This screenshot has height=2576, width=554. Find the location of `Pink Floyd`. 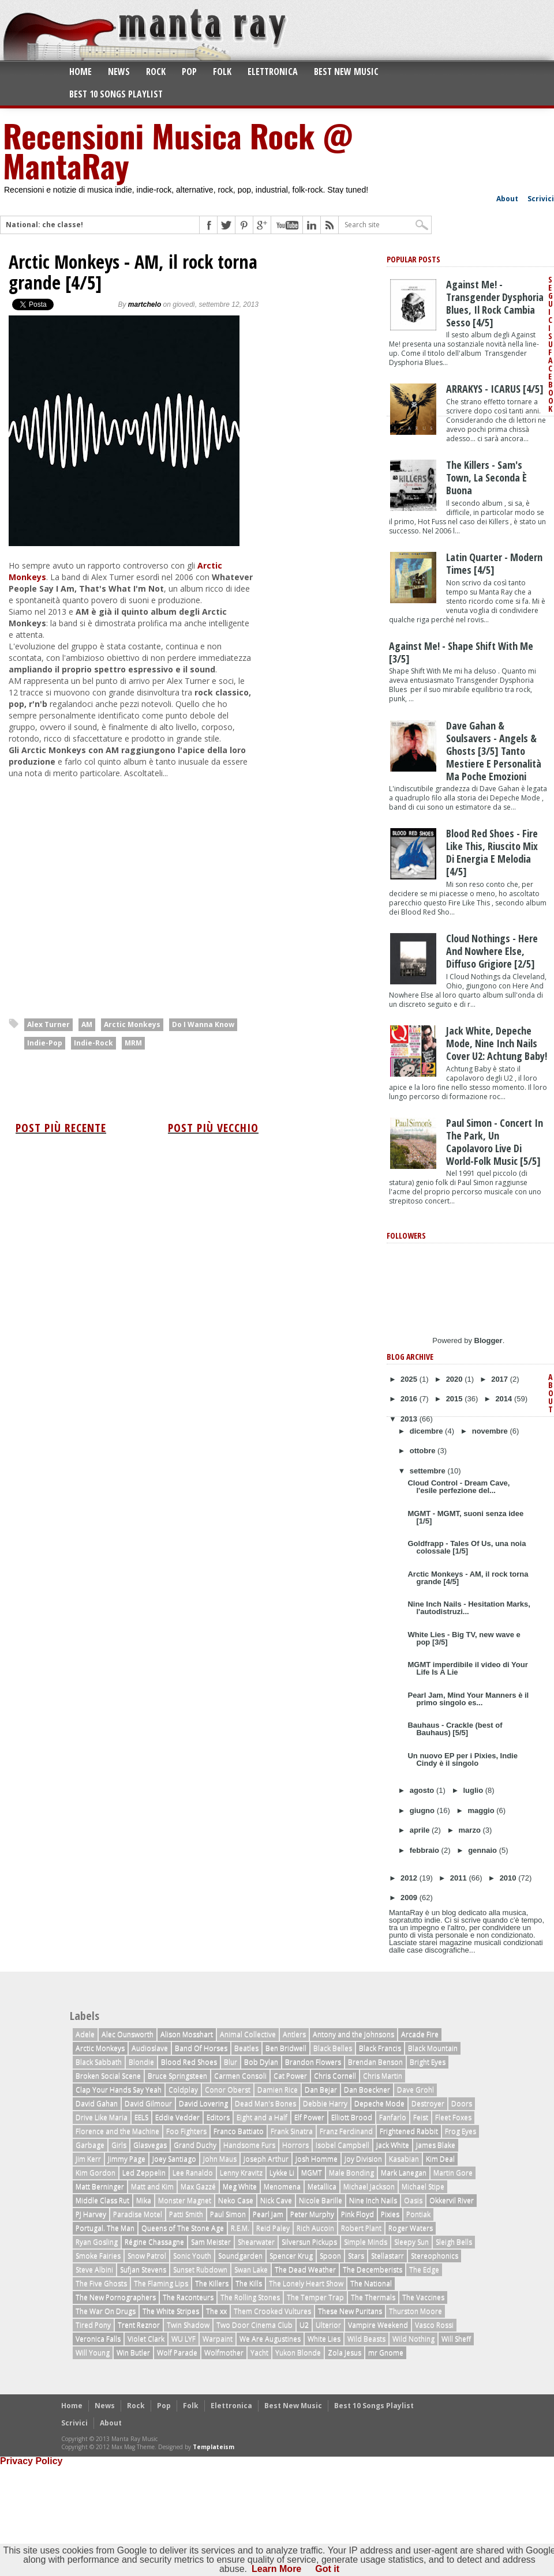

Pink Floyd is located at coordinates (357, 2214).